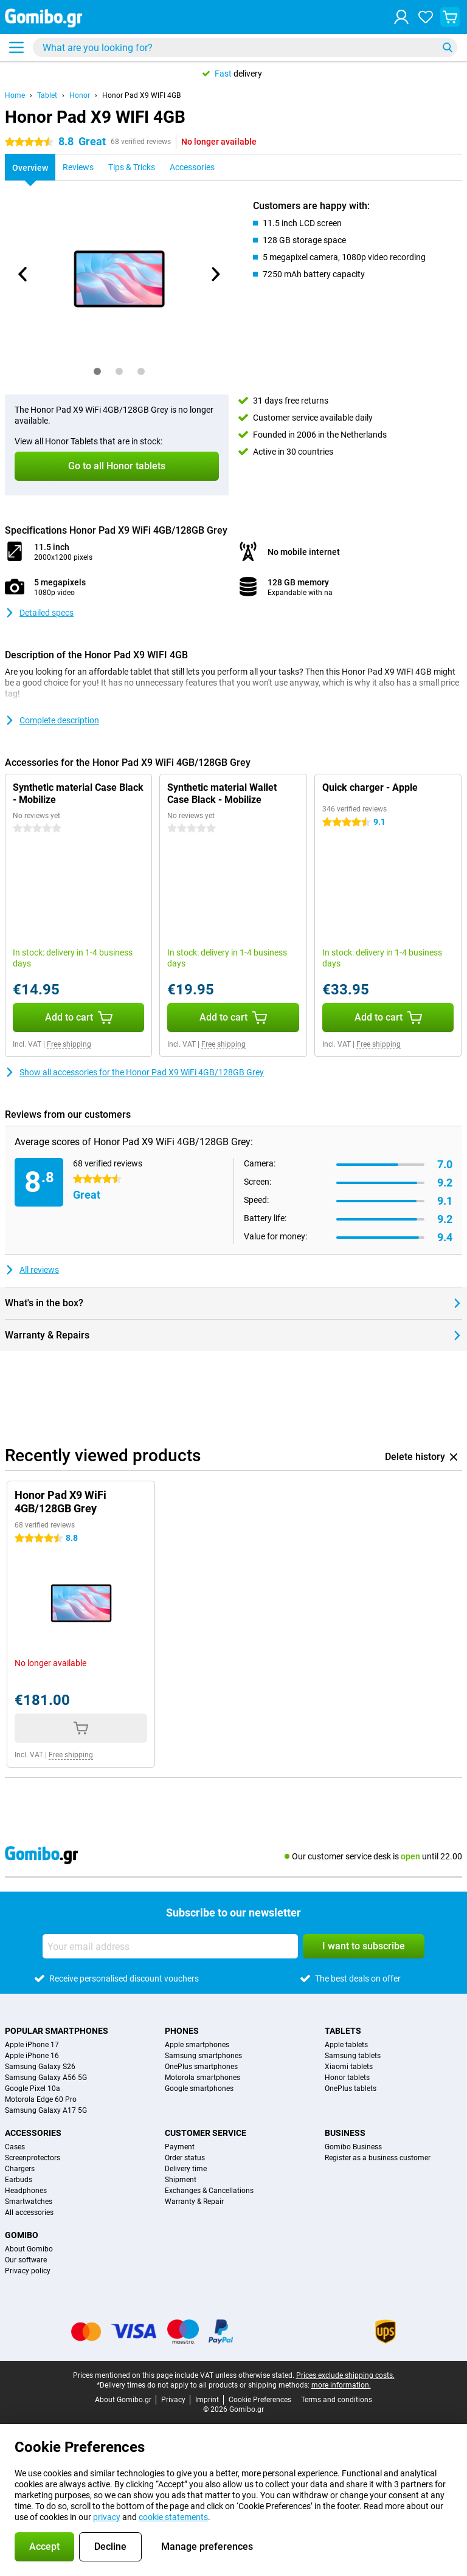  Describe the element at coordinates (52, 720) in the screenshot. I see `Complete description` at that location.